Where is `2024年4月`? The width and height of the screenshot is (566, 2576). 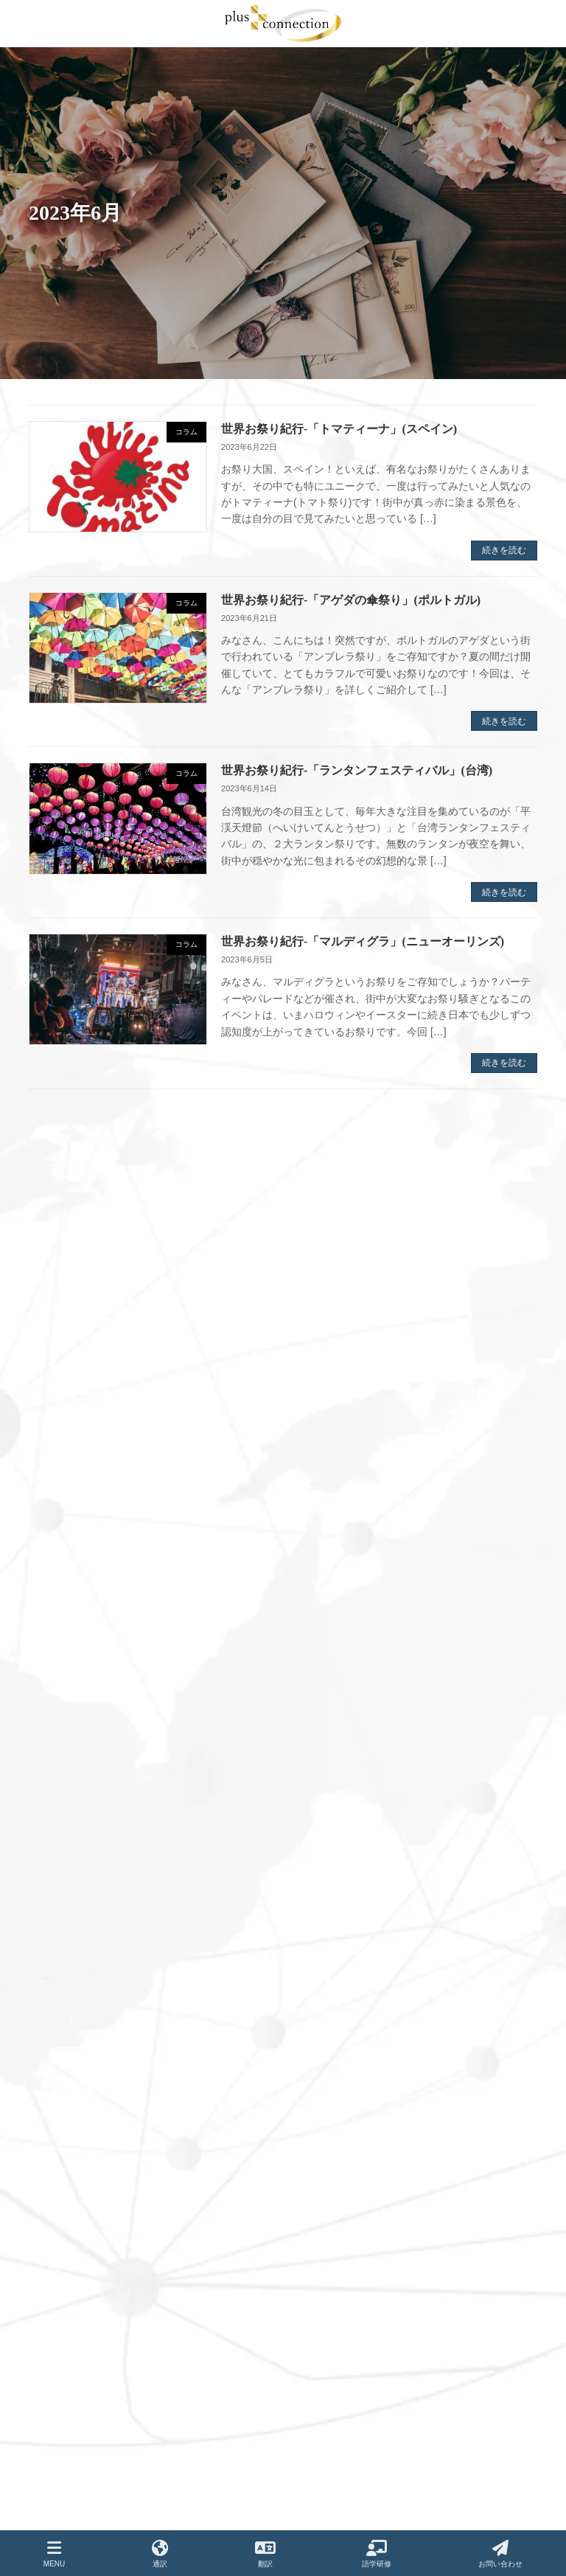
2024年4月 is located at coordinates (65, 1405).